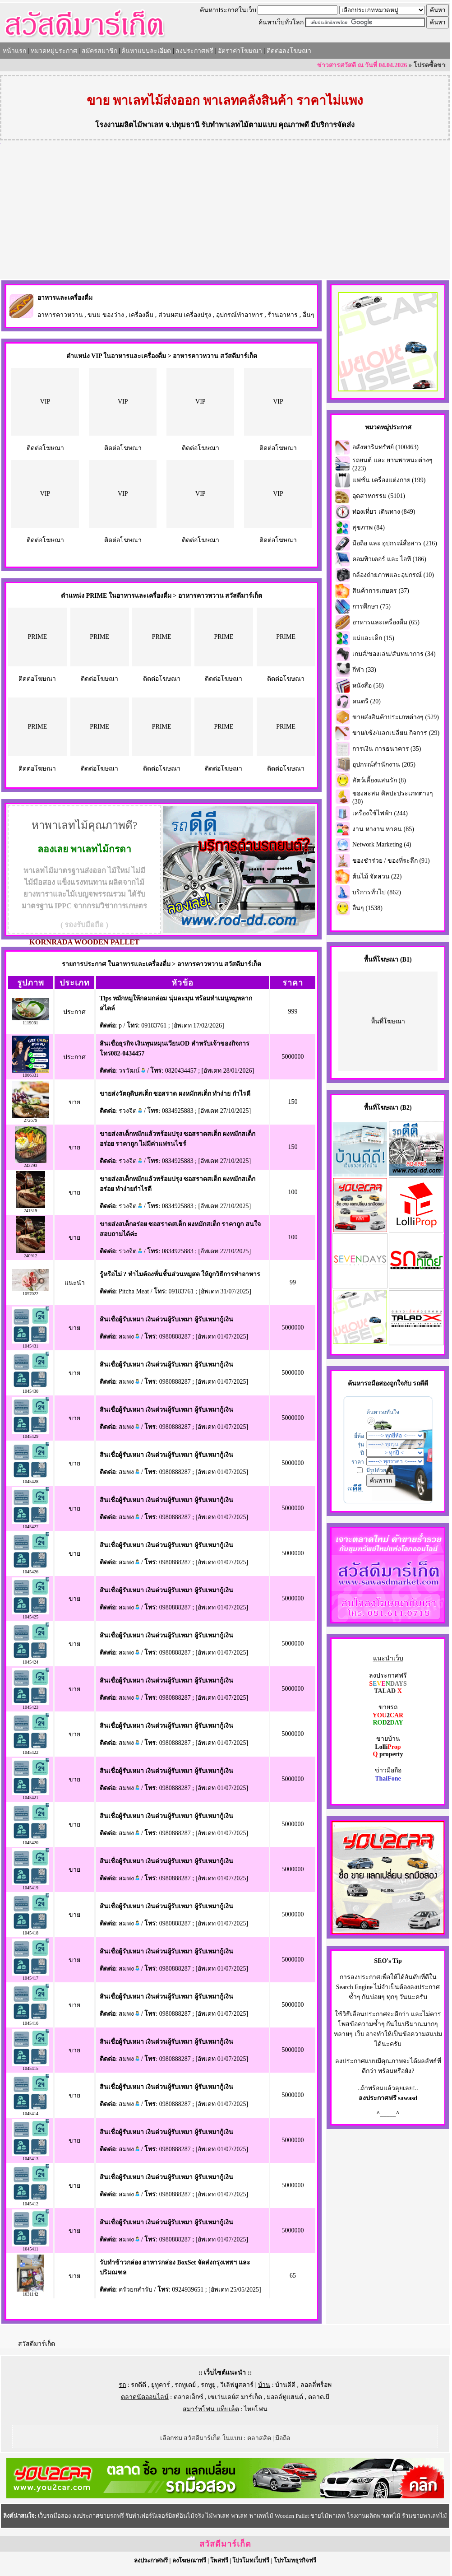 This screenshot has width=452, height=2576. I want to click on สัตว์เลี้ยงแสนรัก (8), so click(379, 780).